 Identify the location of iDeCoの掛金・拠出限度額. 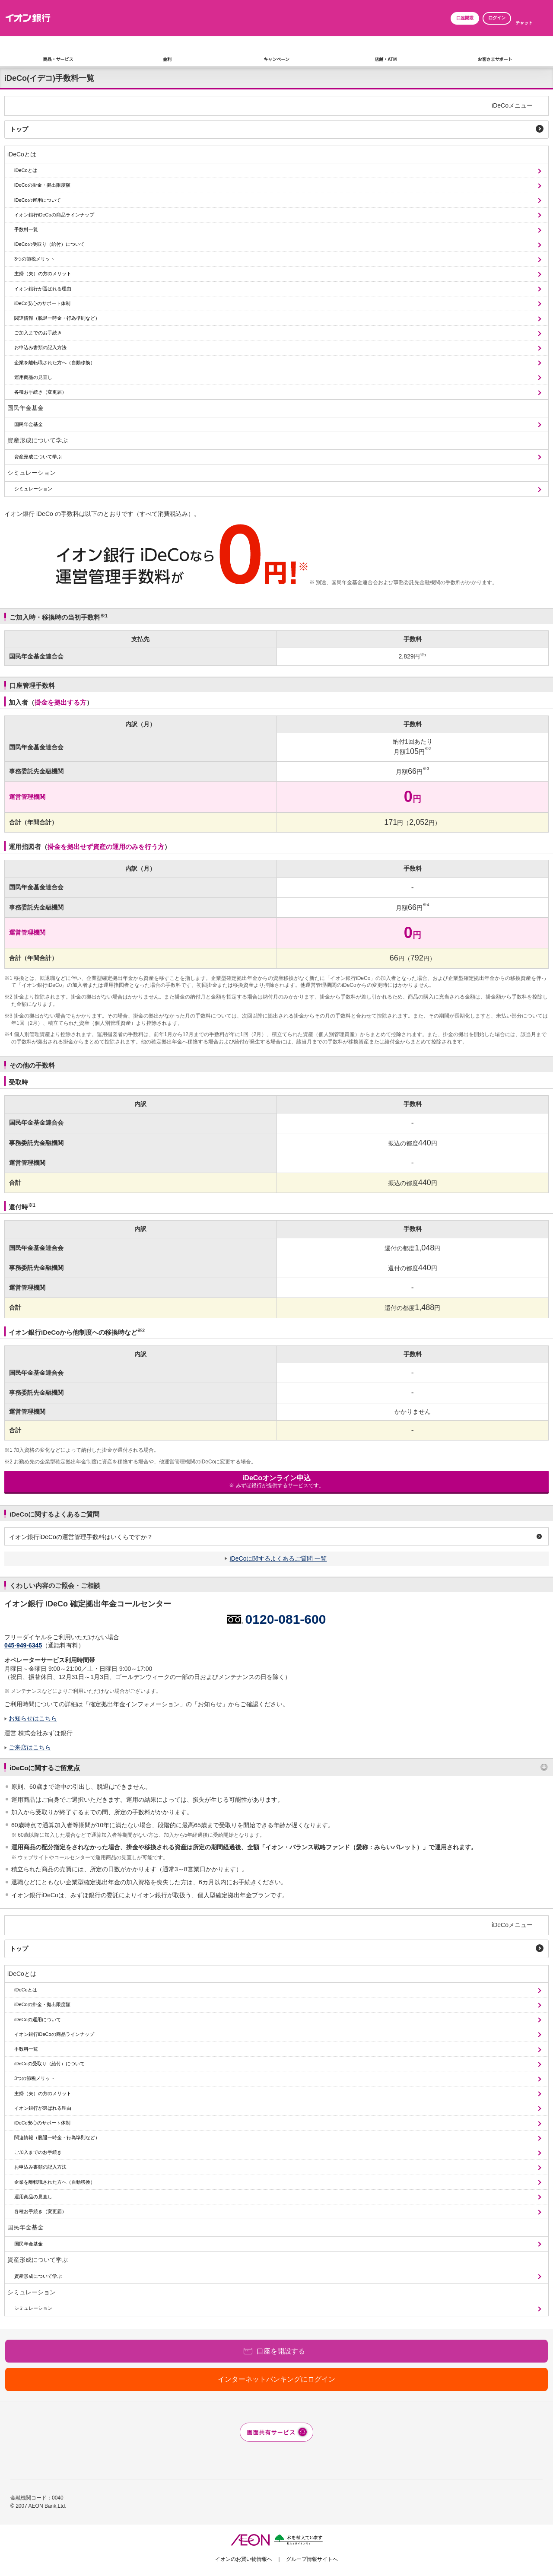
(42, 185).